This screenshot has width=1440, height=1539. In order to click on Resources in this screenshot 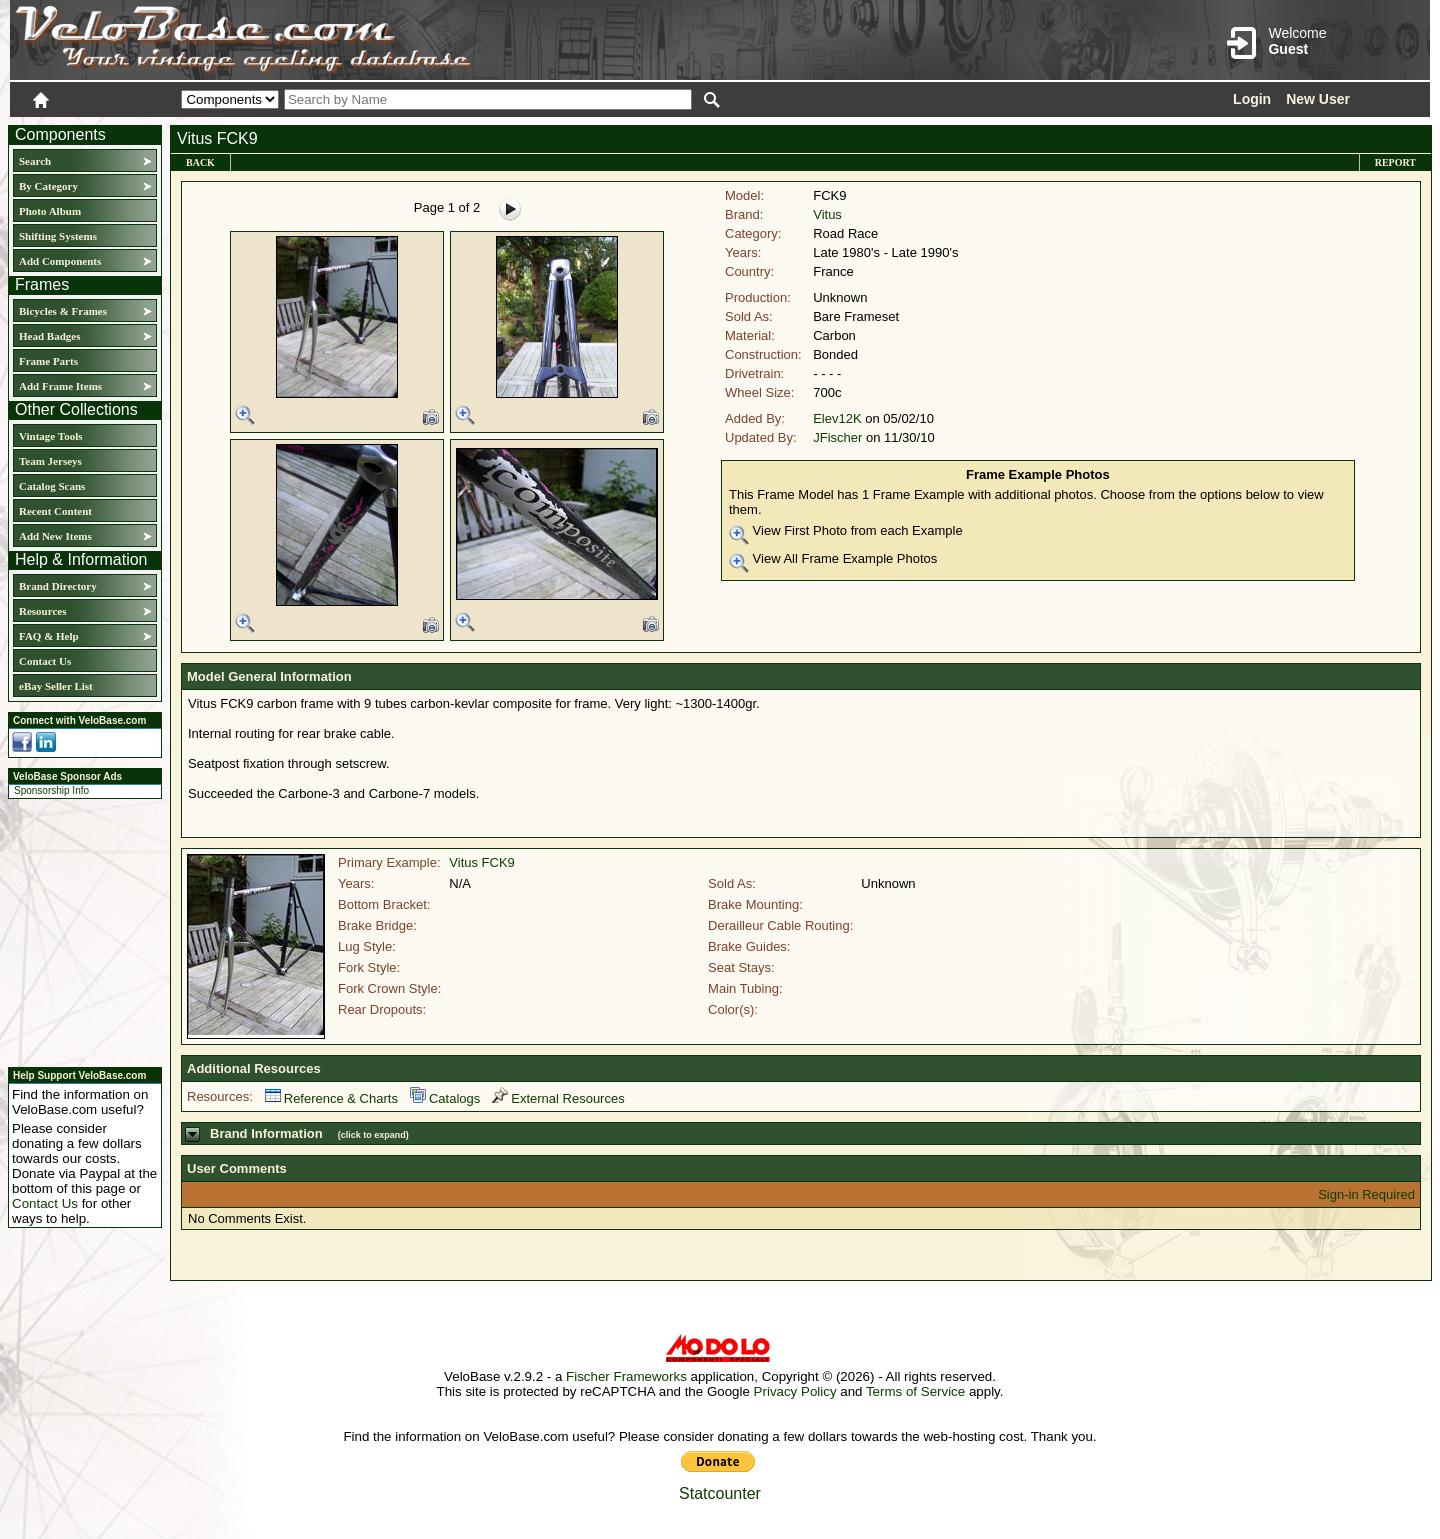, I will do `click(42, 611)`.